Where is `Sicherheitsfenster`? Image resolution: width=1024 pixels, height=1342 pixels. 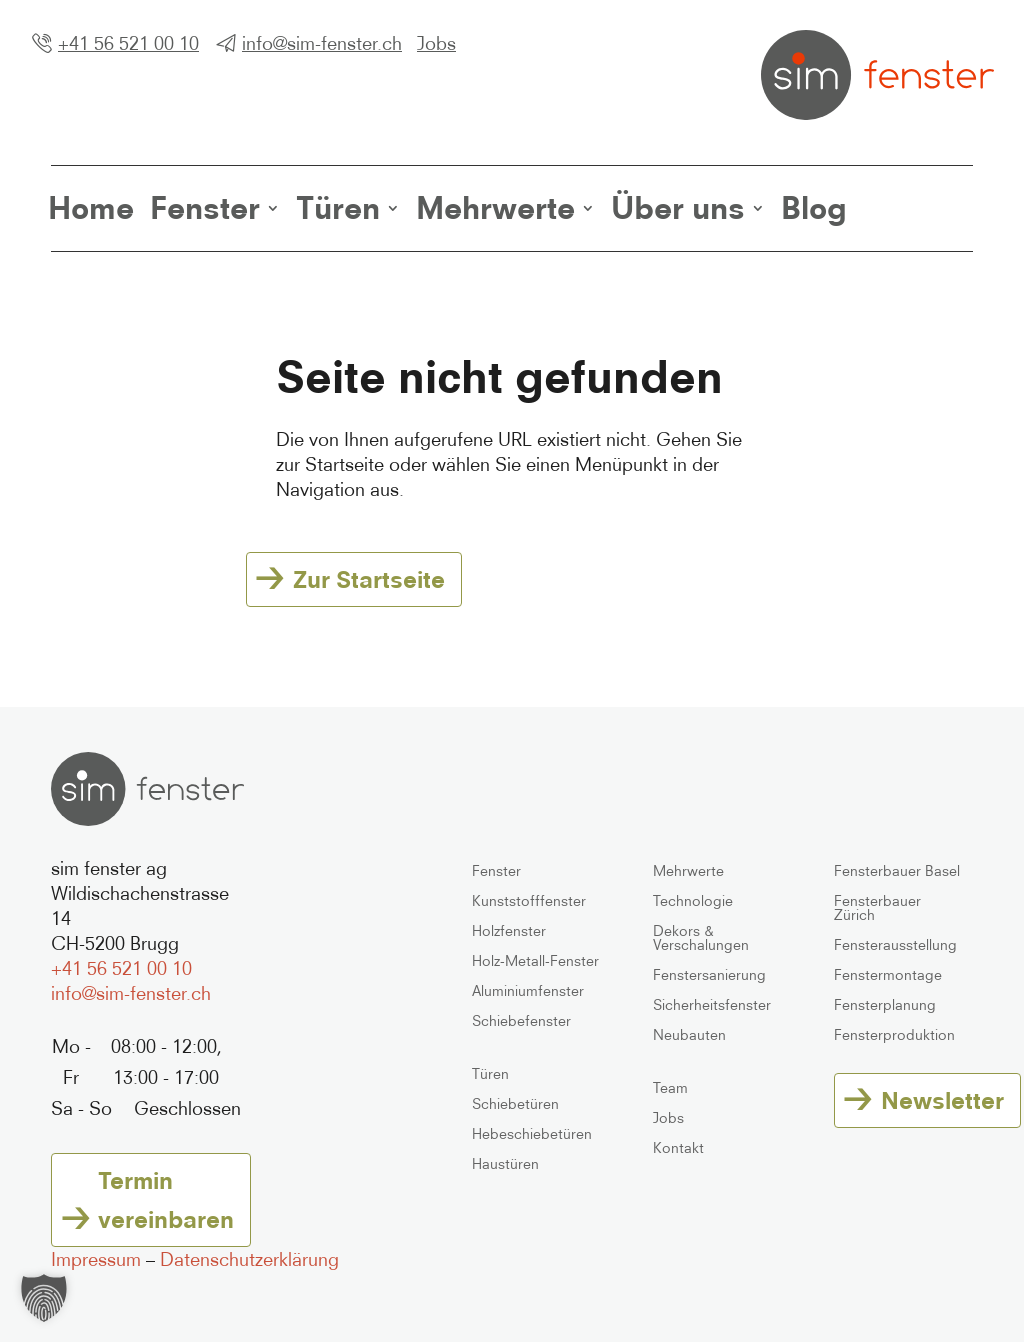 Sicherheitsfenster is located at coordinates (712, 1005).